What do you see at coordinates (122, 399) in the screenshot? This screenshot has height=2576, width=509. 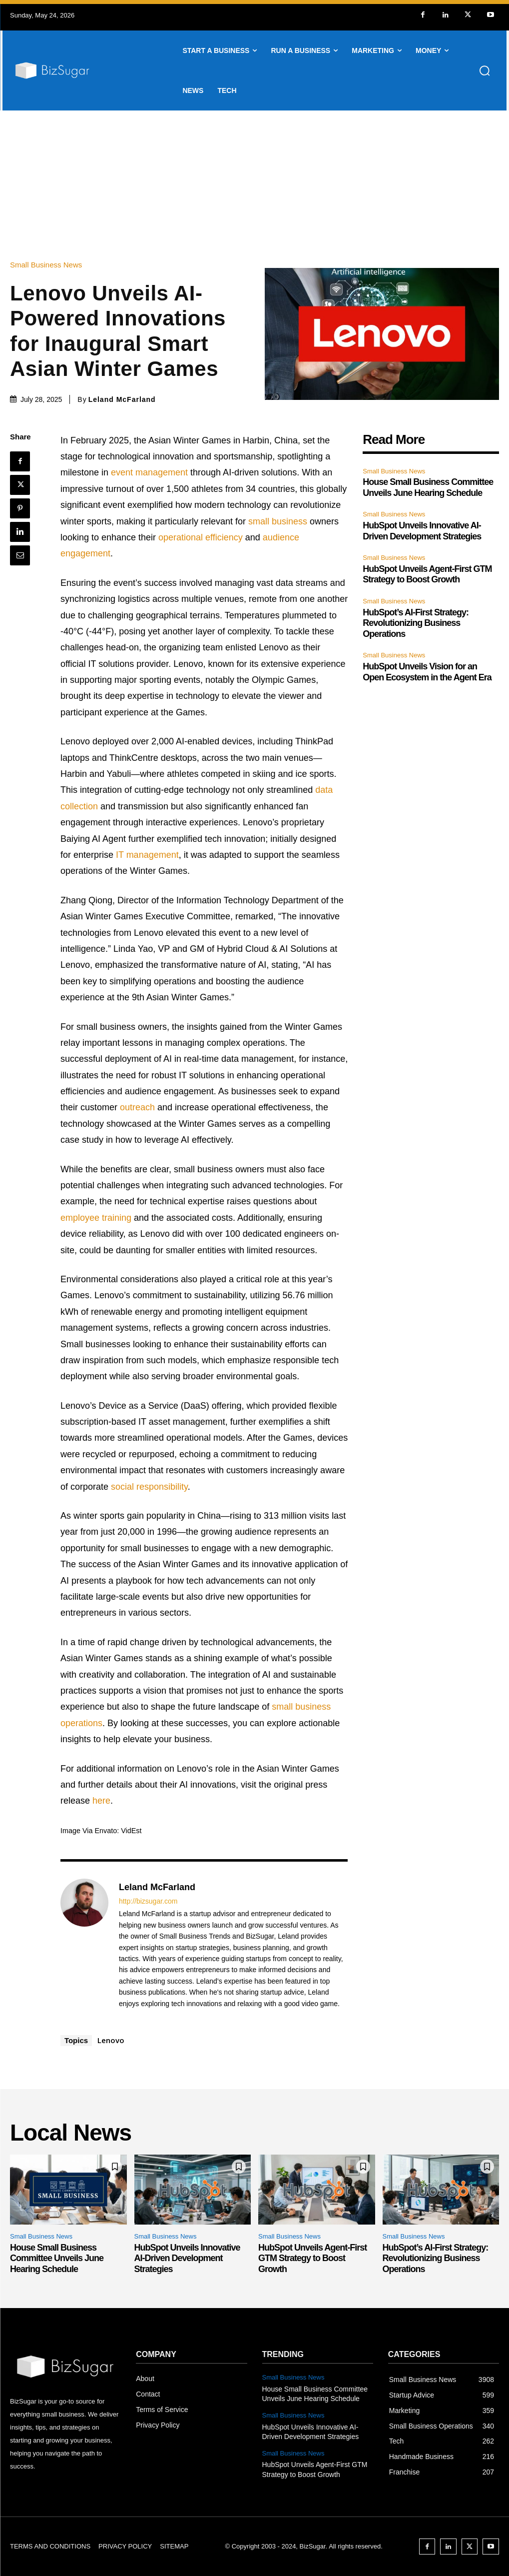 I see `Leland McFarland` at bounding box center [122, 399].